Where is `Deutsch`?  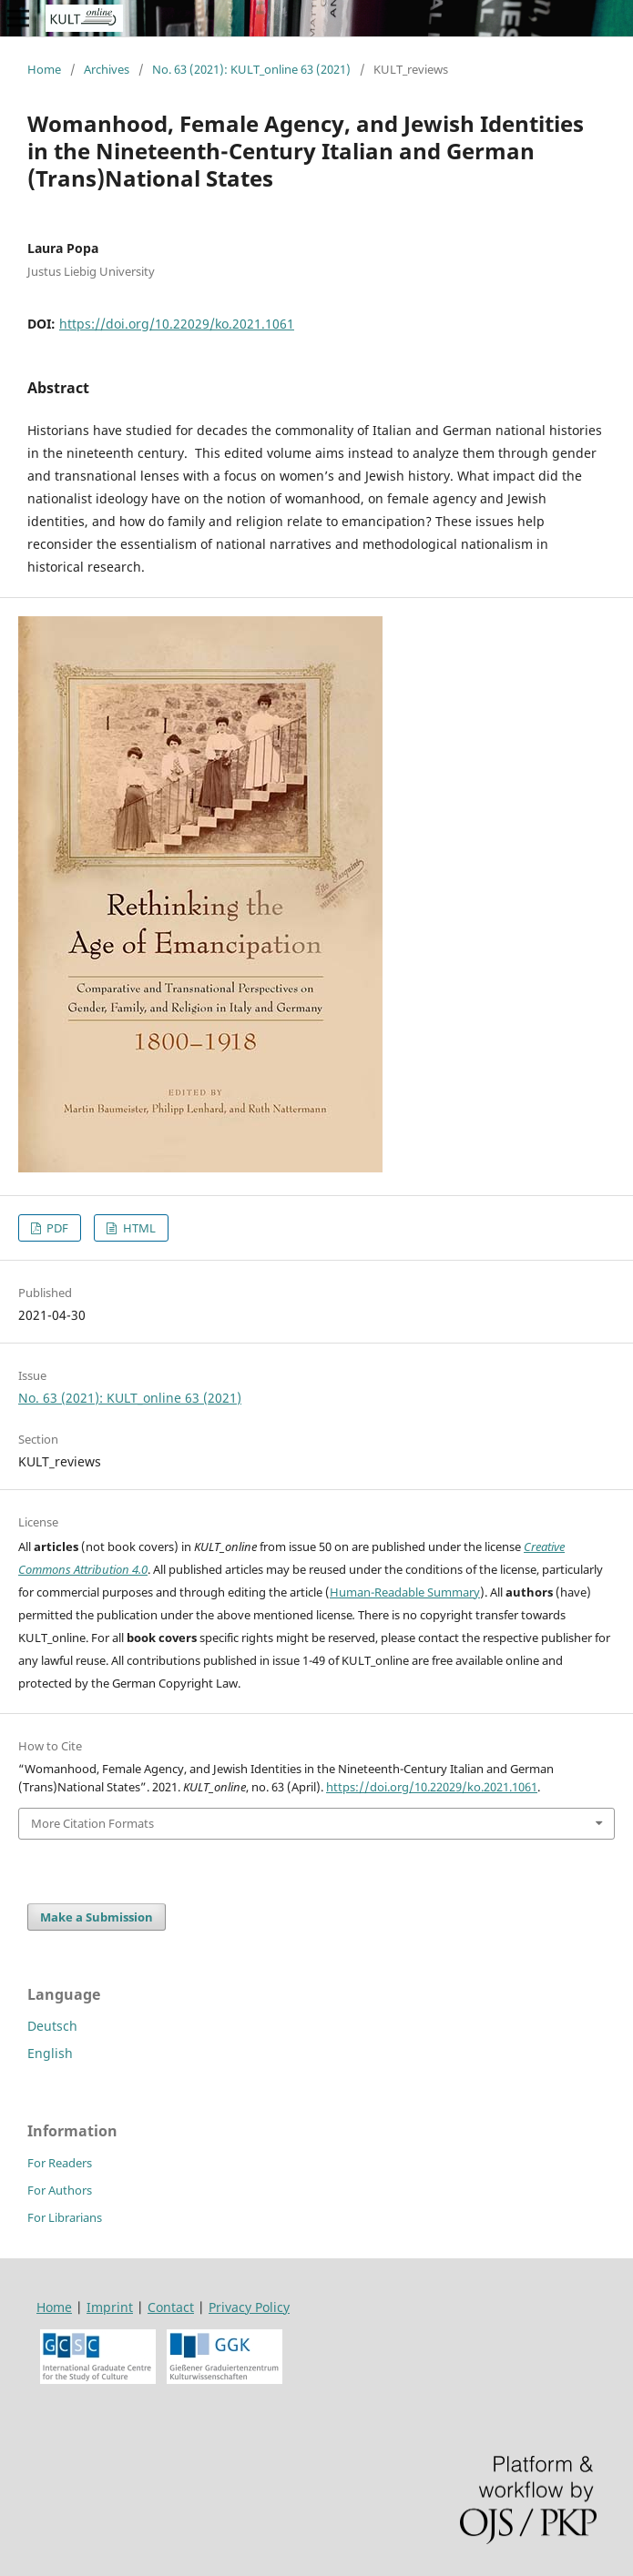 Deutsch is located at coordinates (52, 2025).